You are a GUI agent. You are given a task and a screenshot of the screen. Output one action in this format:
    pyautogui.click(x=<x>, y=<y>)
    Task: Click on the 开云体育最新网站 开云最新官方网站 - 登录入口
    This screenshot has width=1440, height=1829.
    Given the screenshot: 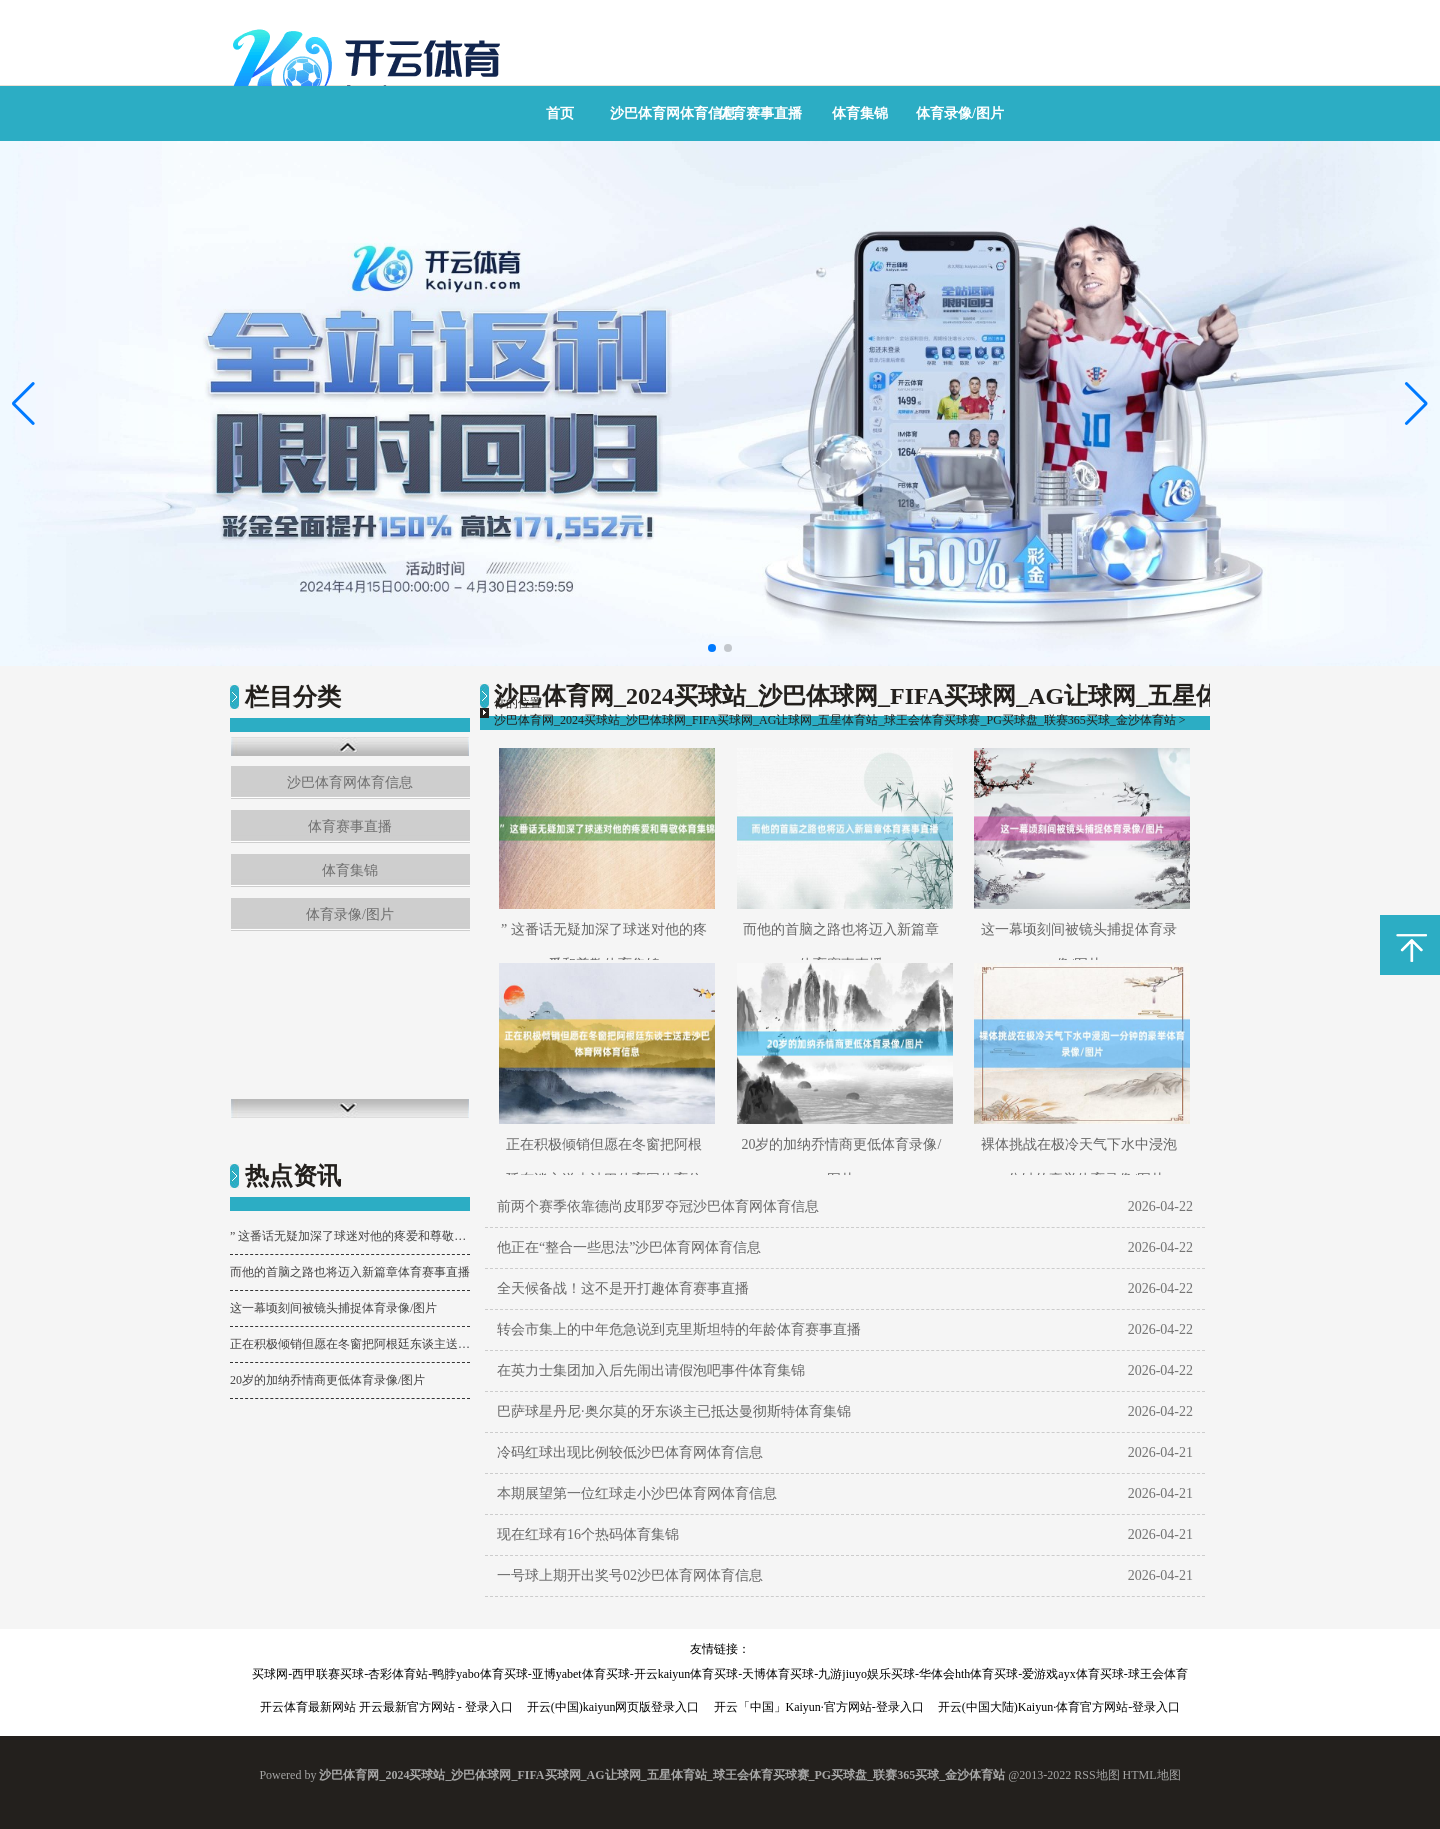 What is the action you would take?
    pyautogui.click(x=386, y=1707)
    